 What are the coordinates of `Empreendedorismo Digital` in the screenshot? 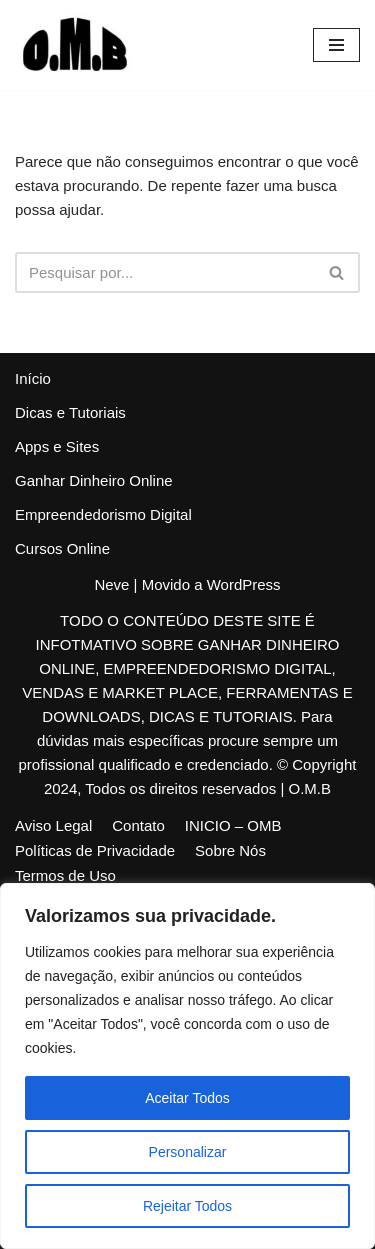 It's located at (103, 514).